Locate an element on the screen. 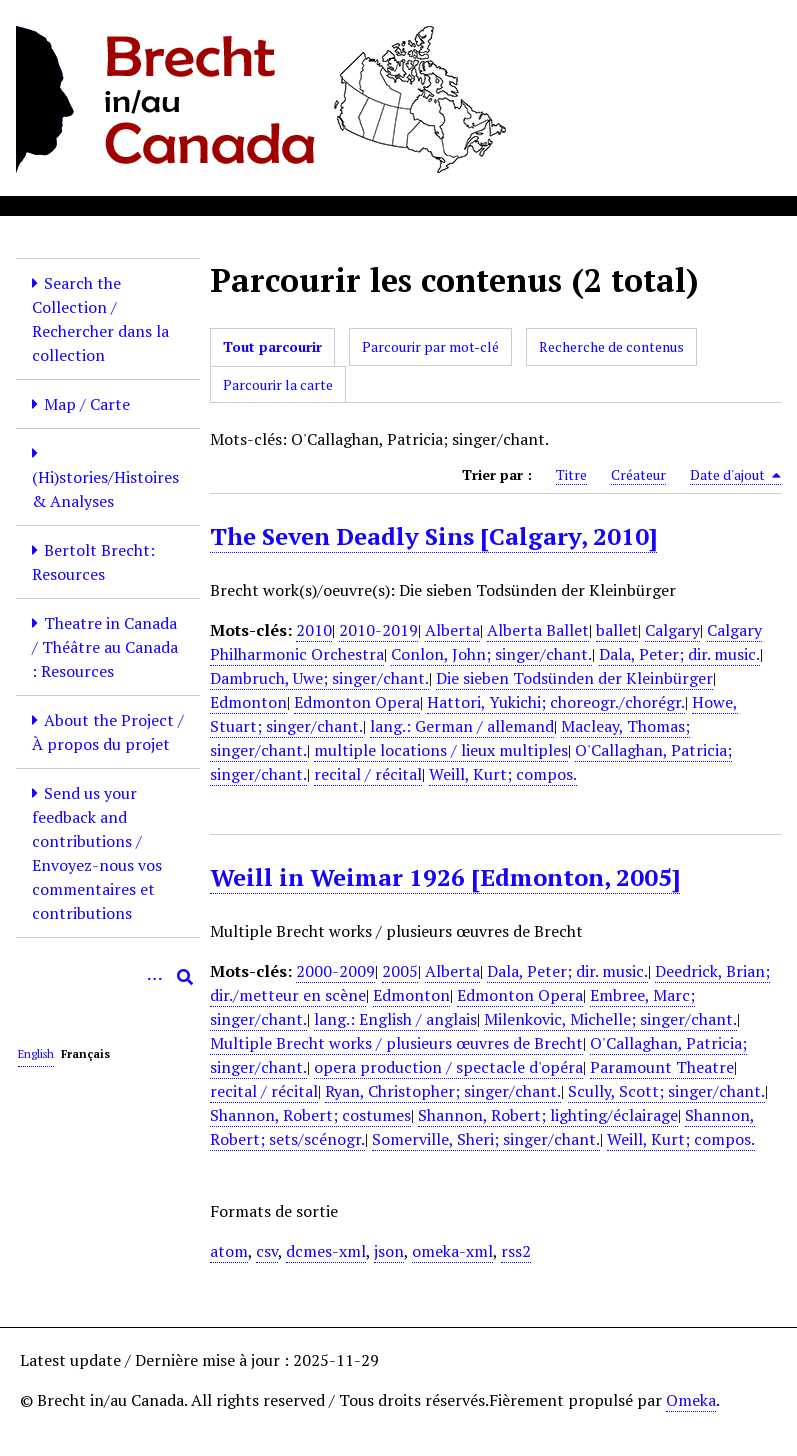  Scully, Scott; singer/chant. is located at coordinates (666, 1091).